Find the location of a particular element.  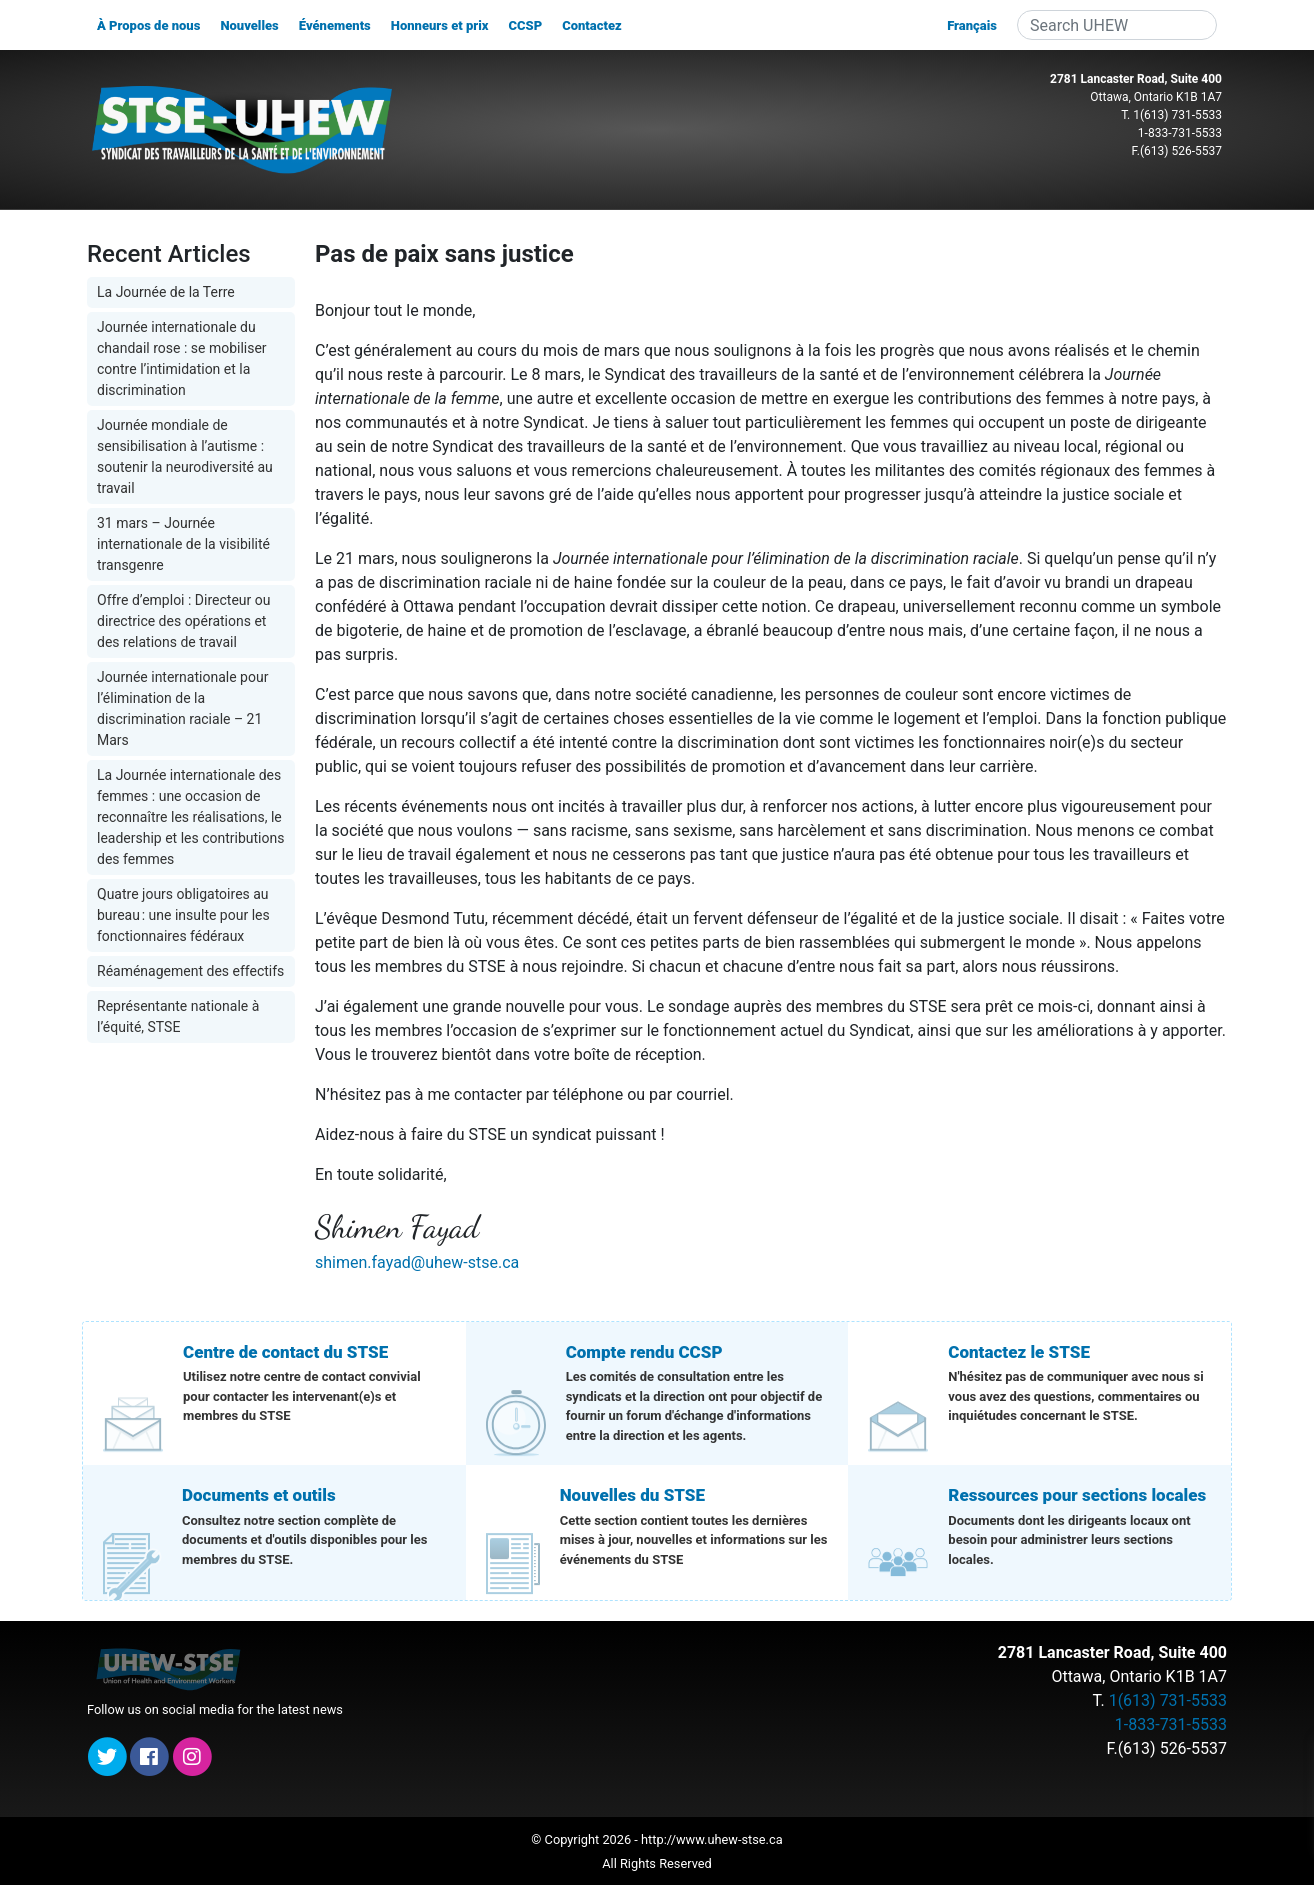

Réaménagement des effectifs is located at coordinates (190, 971).